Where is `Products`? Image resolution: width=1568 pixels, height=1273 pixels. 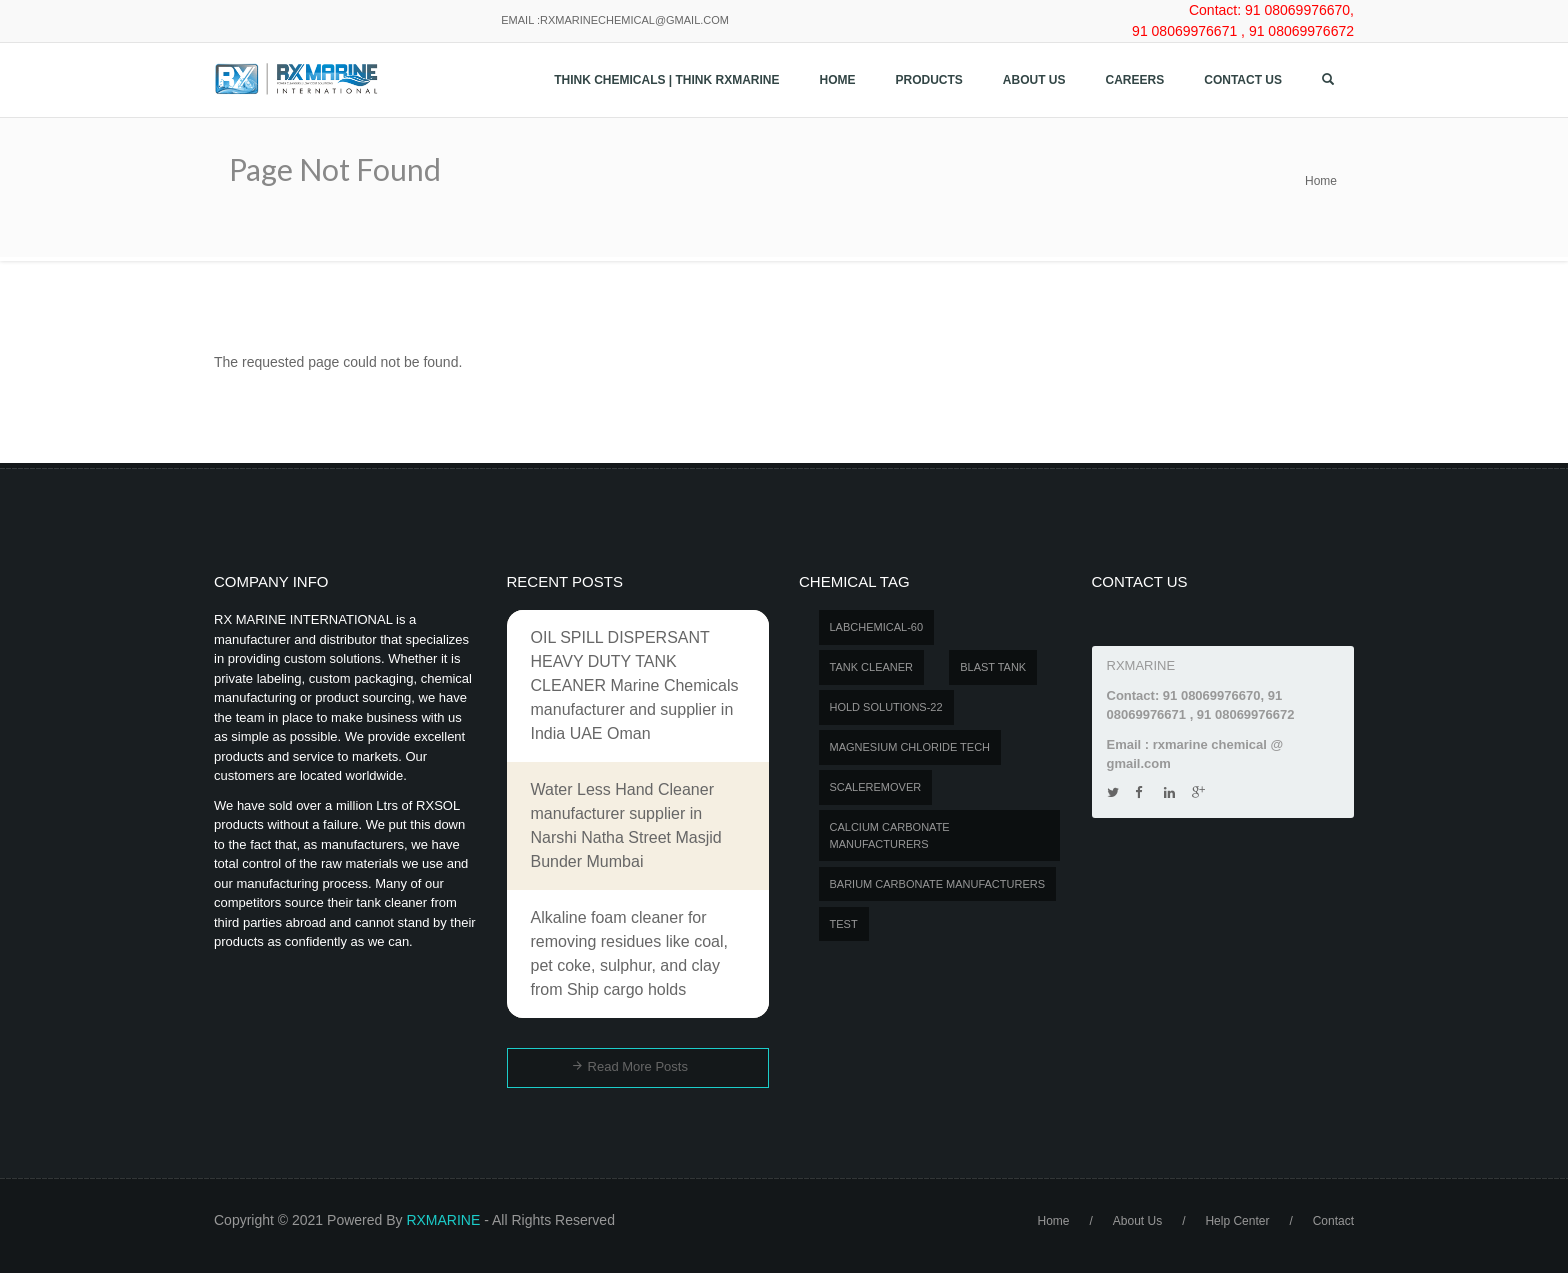 Products is located at coordinates (929, 80).